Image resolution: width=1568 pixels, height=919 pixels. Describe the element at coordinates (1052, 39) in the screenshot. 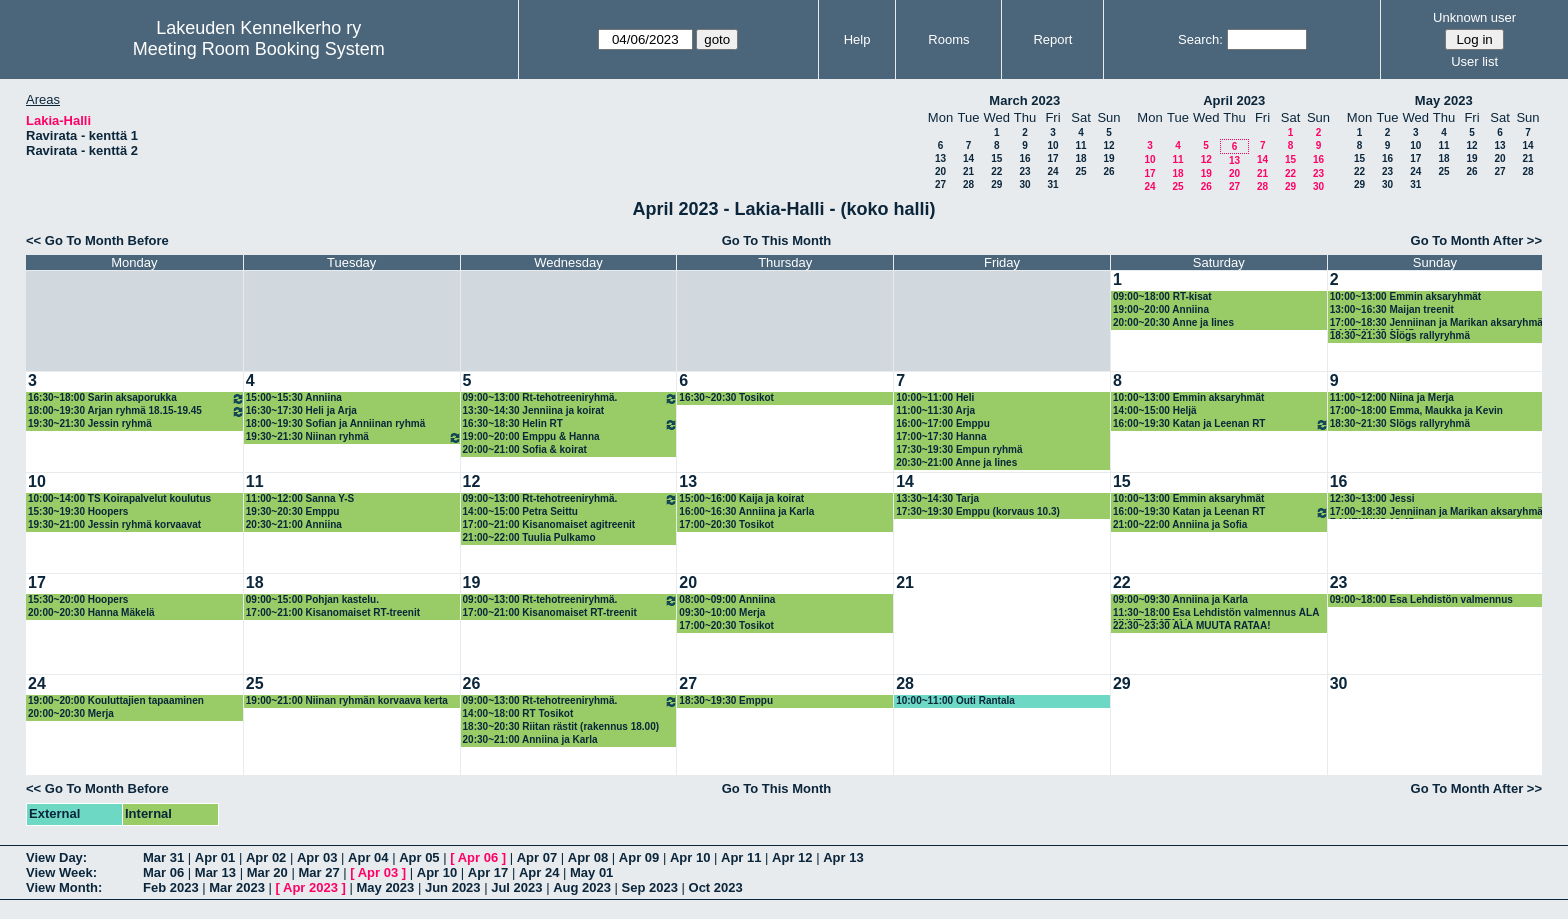

I see `Report` at that location.